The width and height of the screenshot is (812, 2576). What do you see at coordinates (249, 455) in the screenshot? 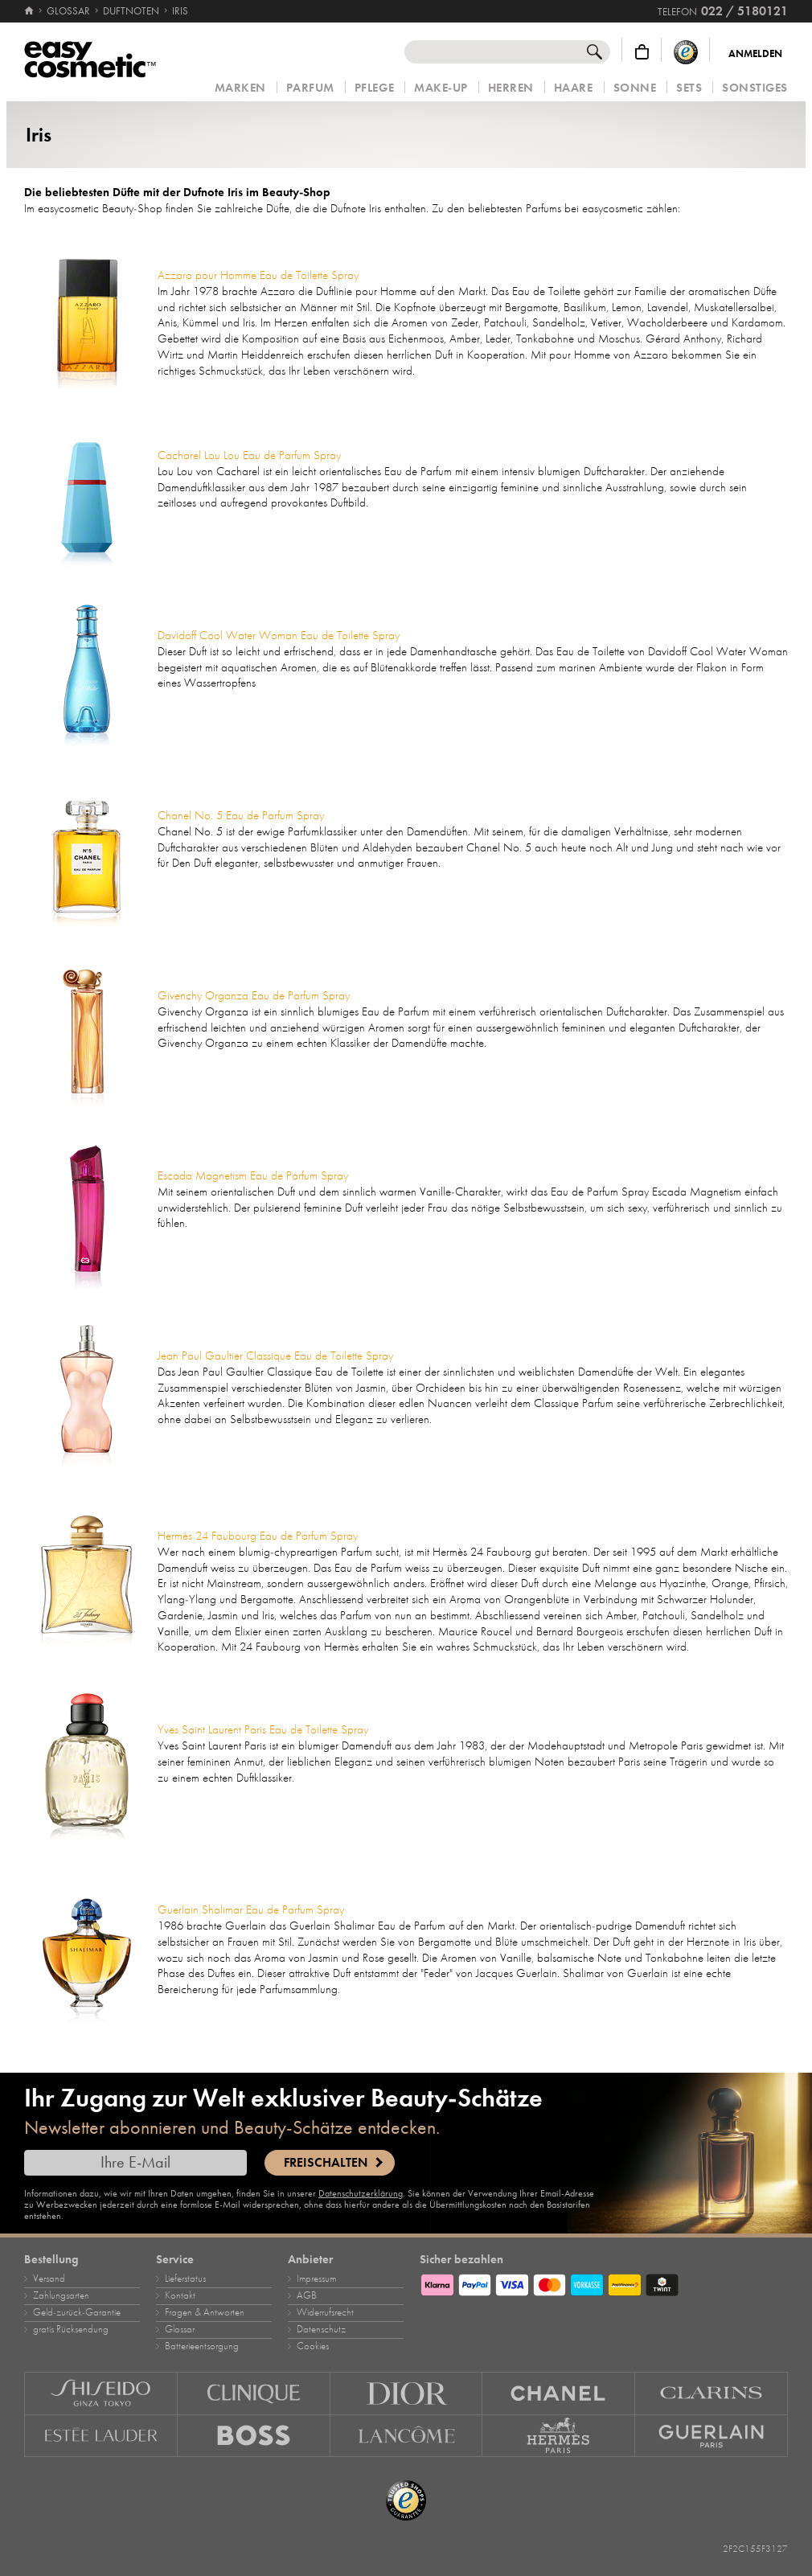
I see `Cacharel Lou Lou Eau de Parfum Spray` at bounding box center [249, 455].